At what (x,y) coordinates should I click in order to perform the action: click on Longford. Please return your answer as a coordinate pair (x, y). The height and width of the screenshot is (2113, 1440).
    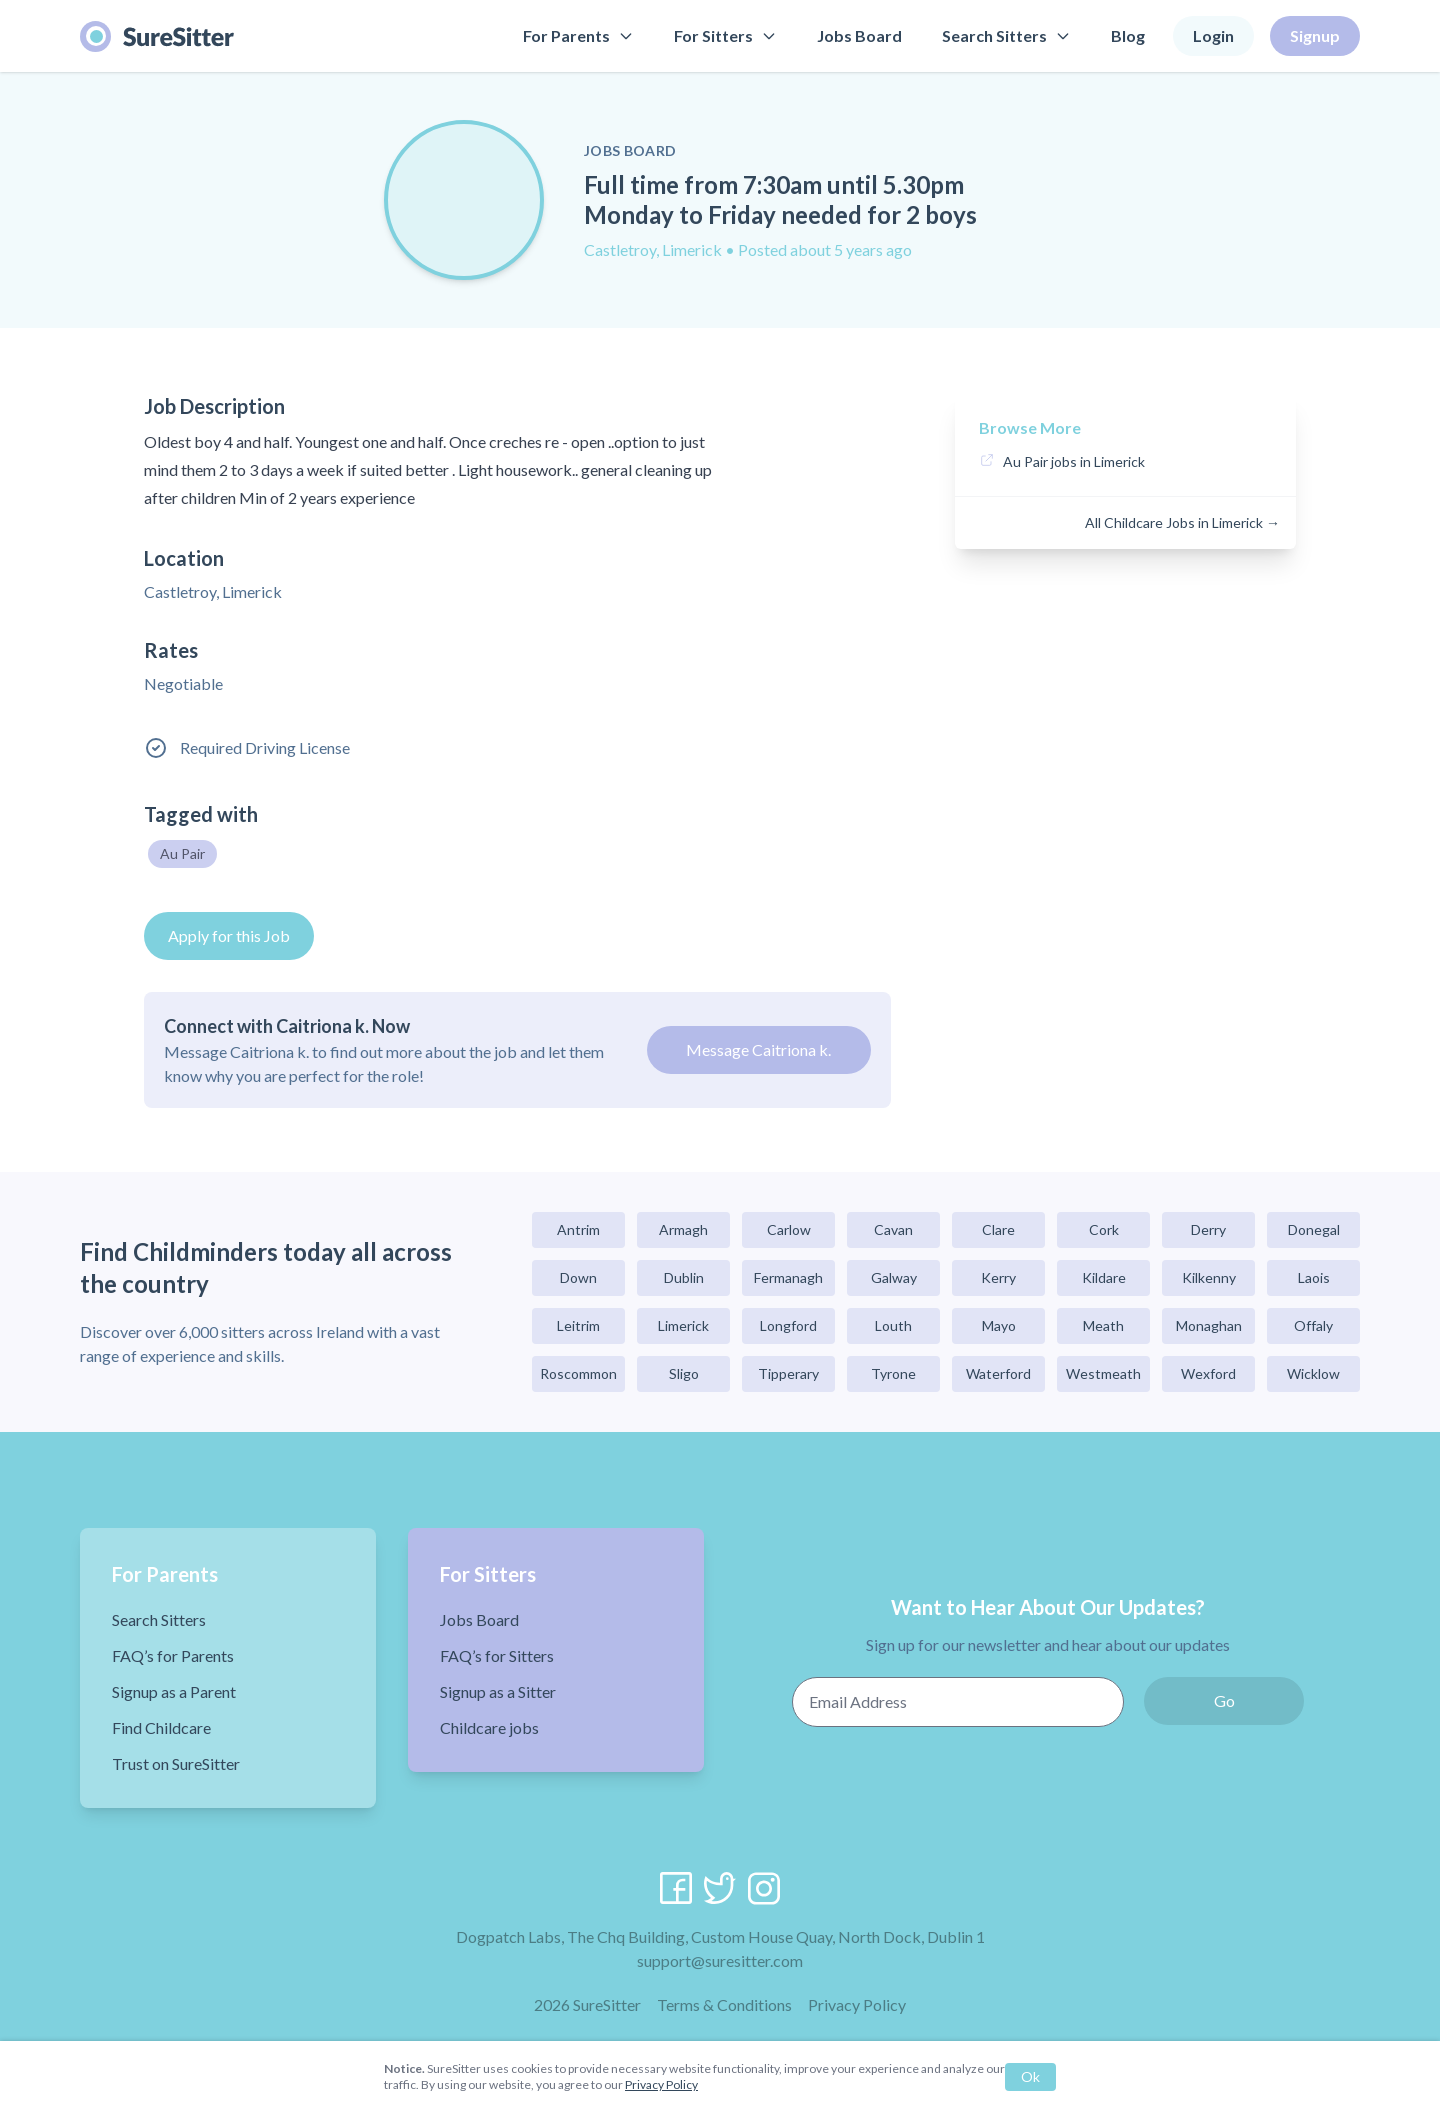
    Looking at the image, I should click on (788, 1325).